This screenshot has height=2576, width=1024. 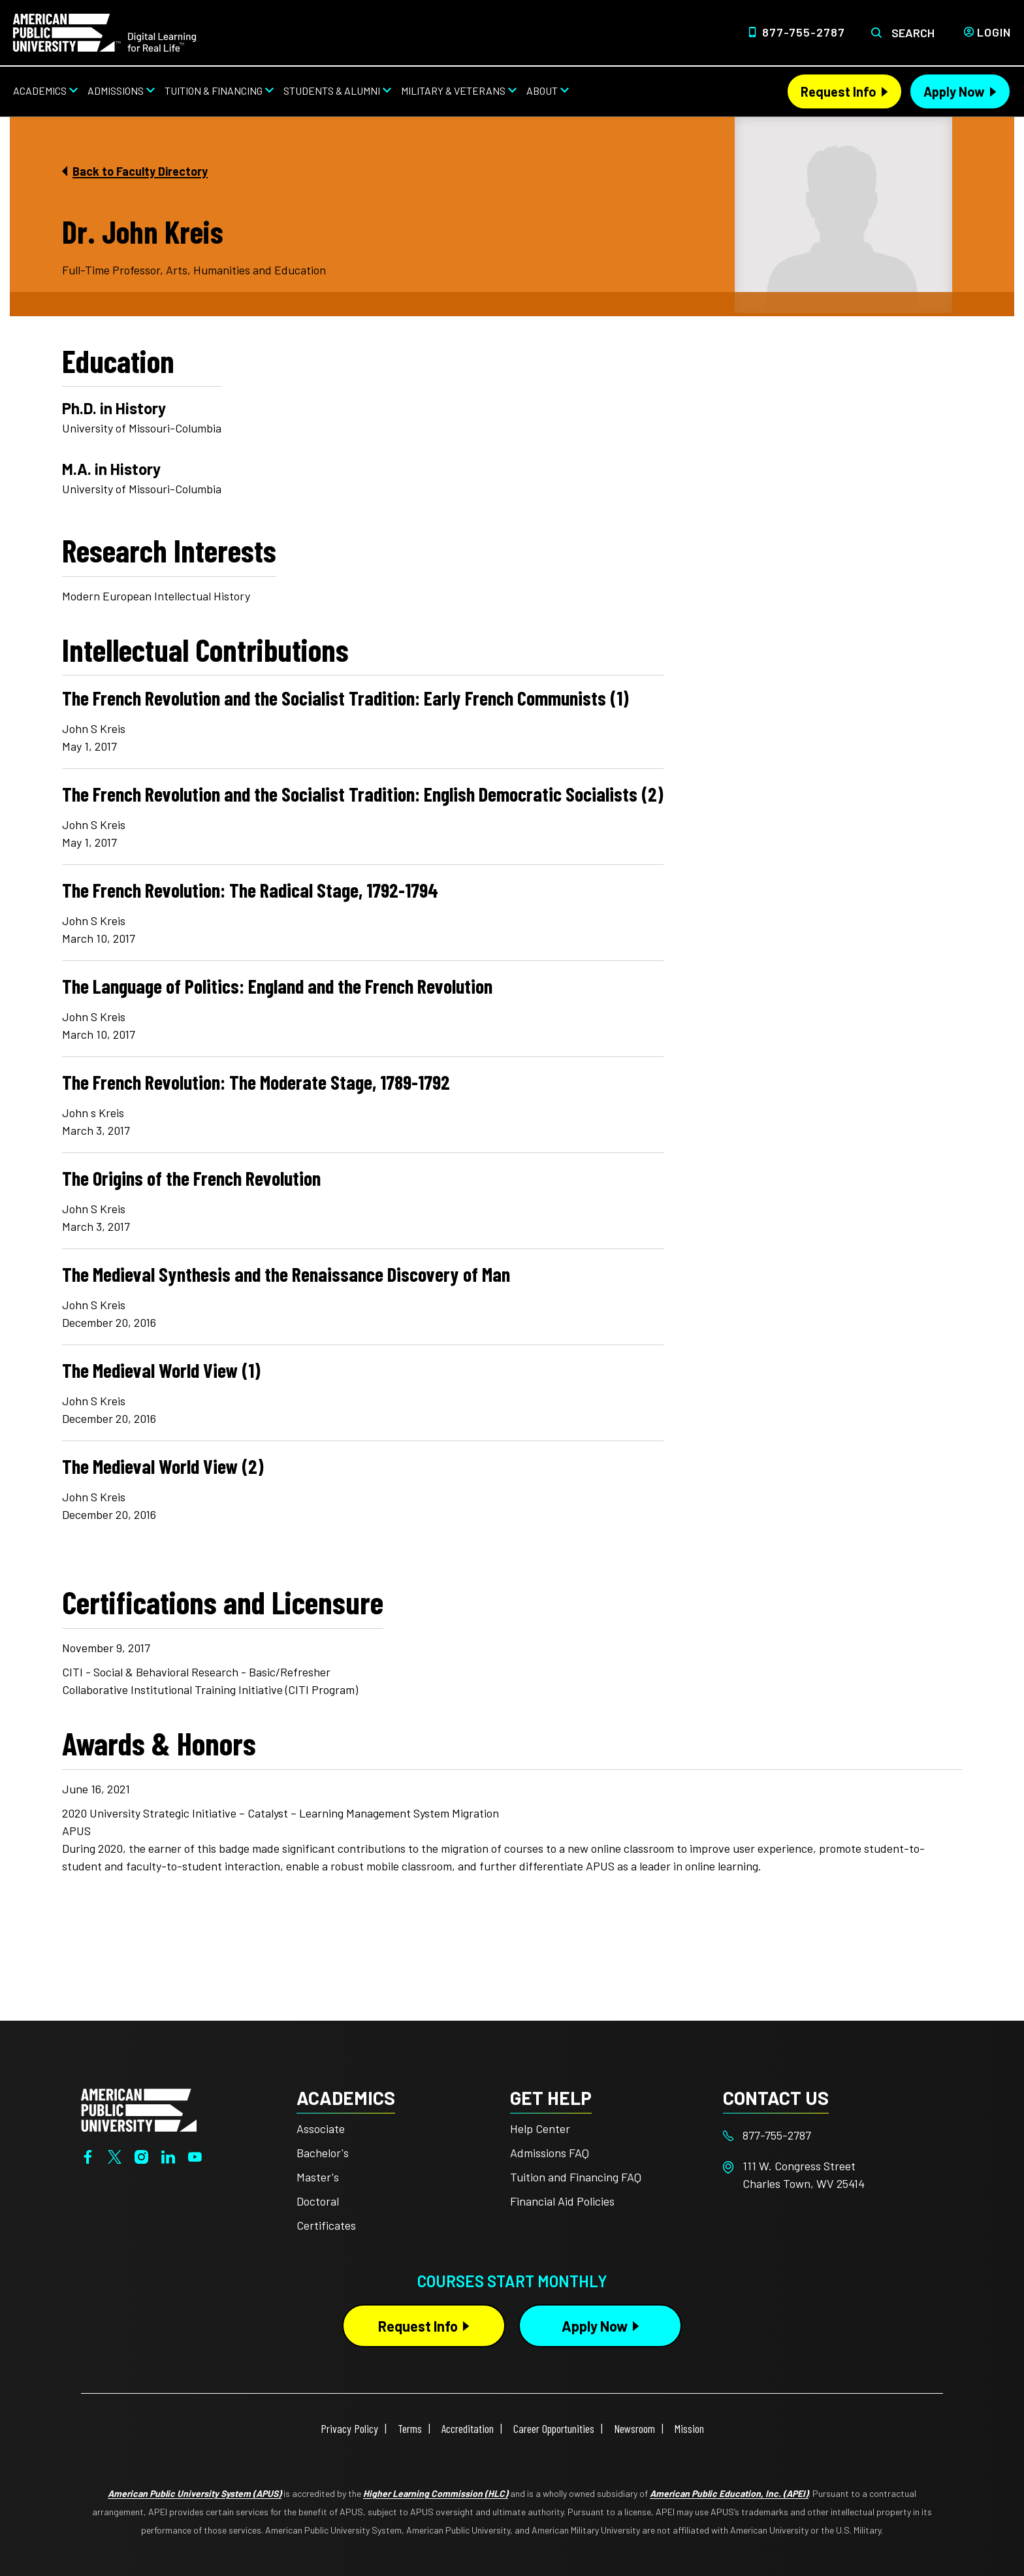 I want to click on Academics [Academics from top nav], so click(x=40, y=90).